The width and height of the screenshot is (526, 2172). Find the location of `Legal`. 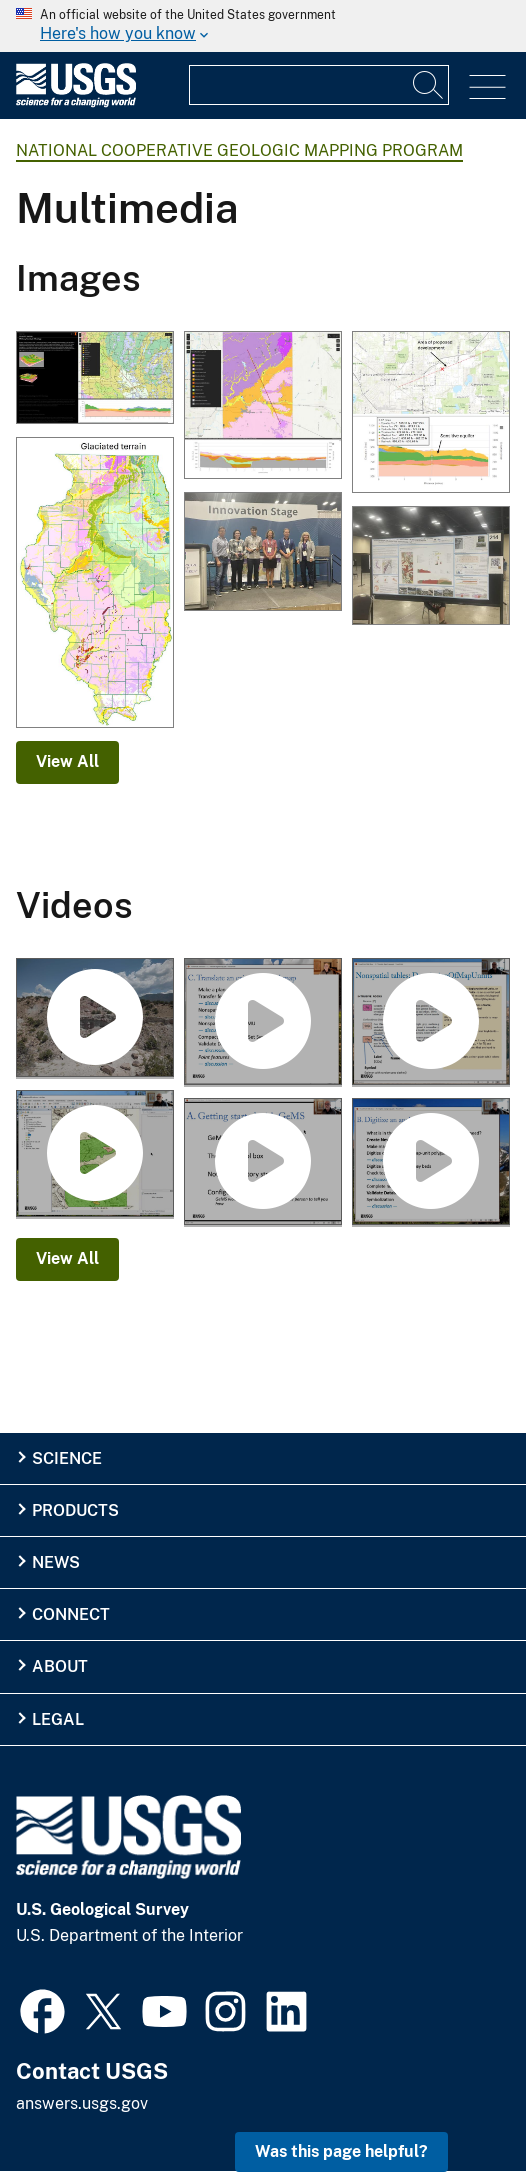

Legal is located at coordinates (58, 1719).